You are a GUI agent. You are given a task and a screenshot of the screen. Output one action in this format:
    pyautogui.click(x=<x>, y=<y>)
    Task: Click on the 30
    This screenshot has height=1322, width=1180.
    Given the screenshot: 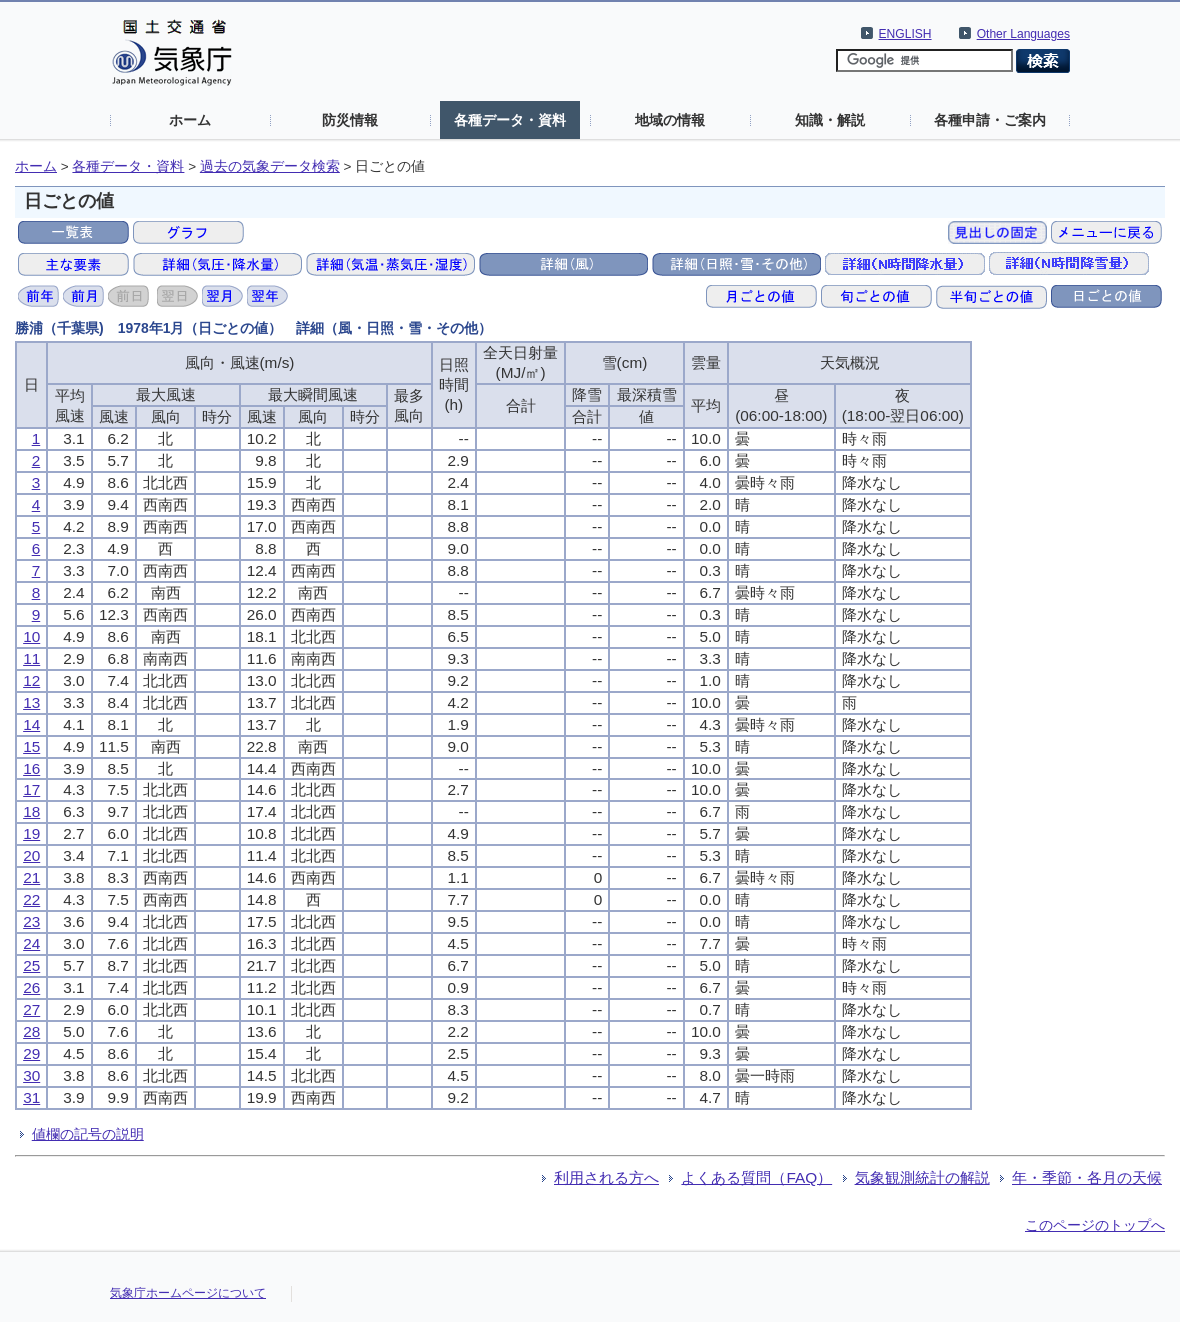 What is the action you would take?
    pyautogui.click(x=31, y=1075)
    